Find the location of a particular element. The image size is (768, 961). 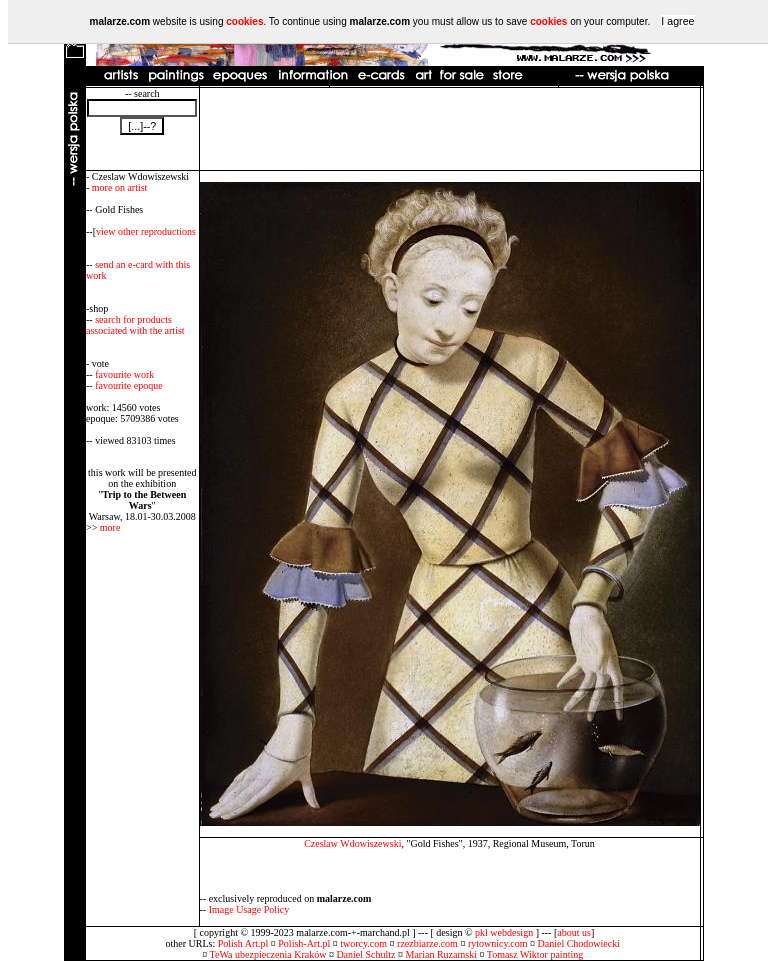

Daniel Schultz is located at coordinates (365, 954).